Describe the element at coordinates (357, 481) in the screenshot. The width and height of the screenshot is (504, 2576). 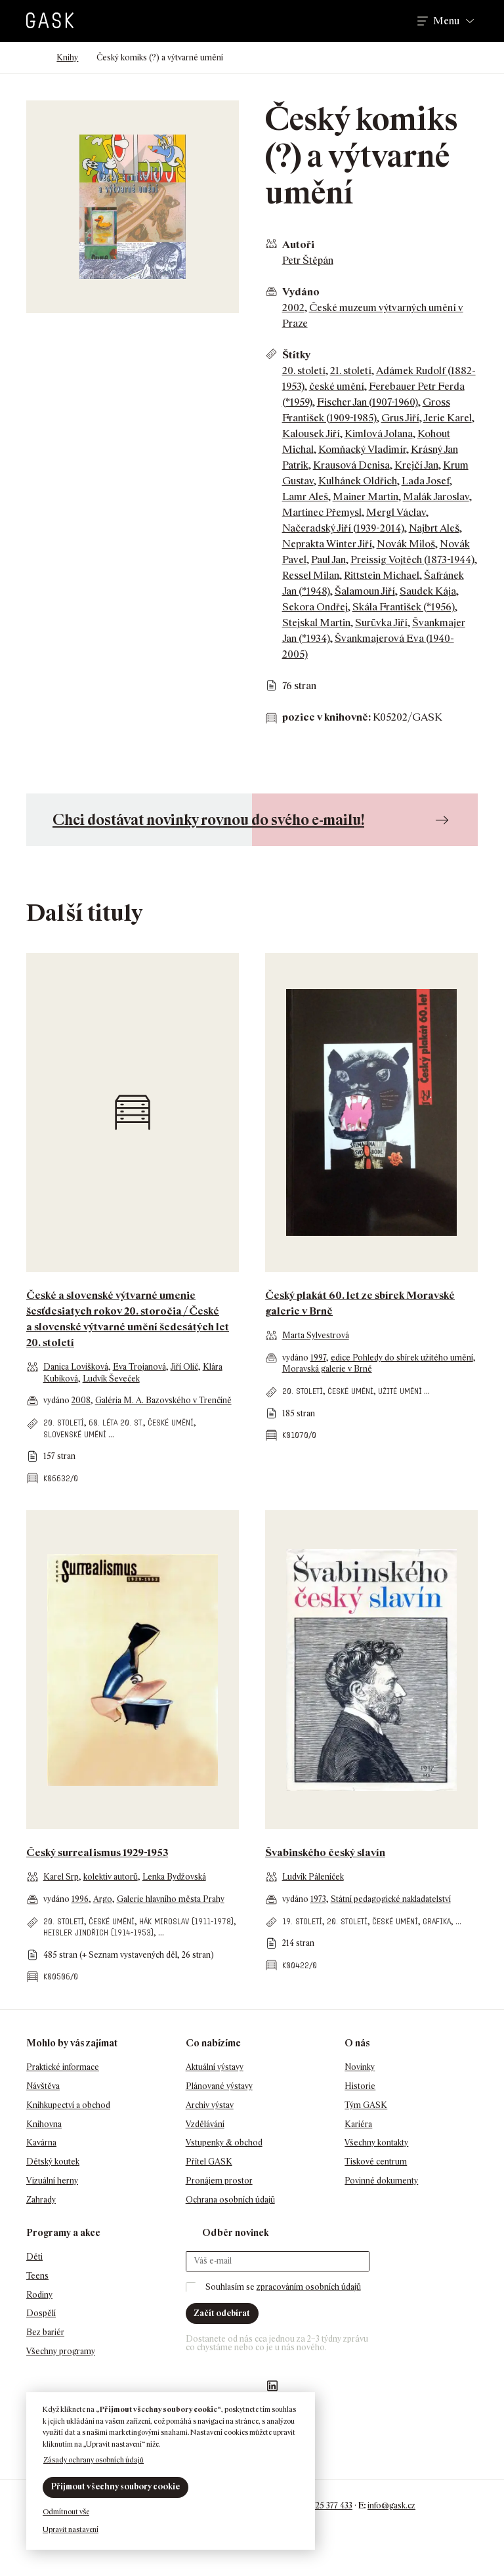
I see `Kulhánek Oldřich` at that location.